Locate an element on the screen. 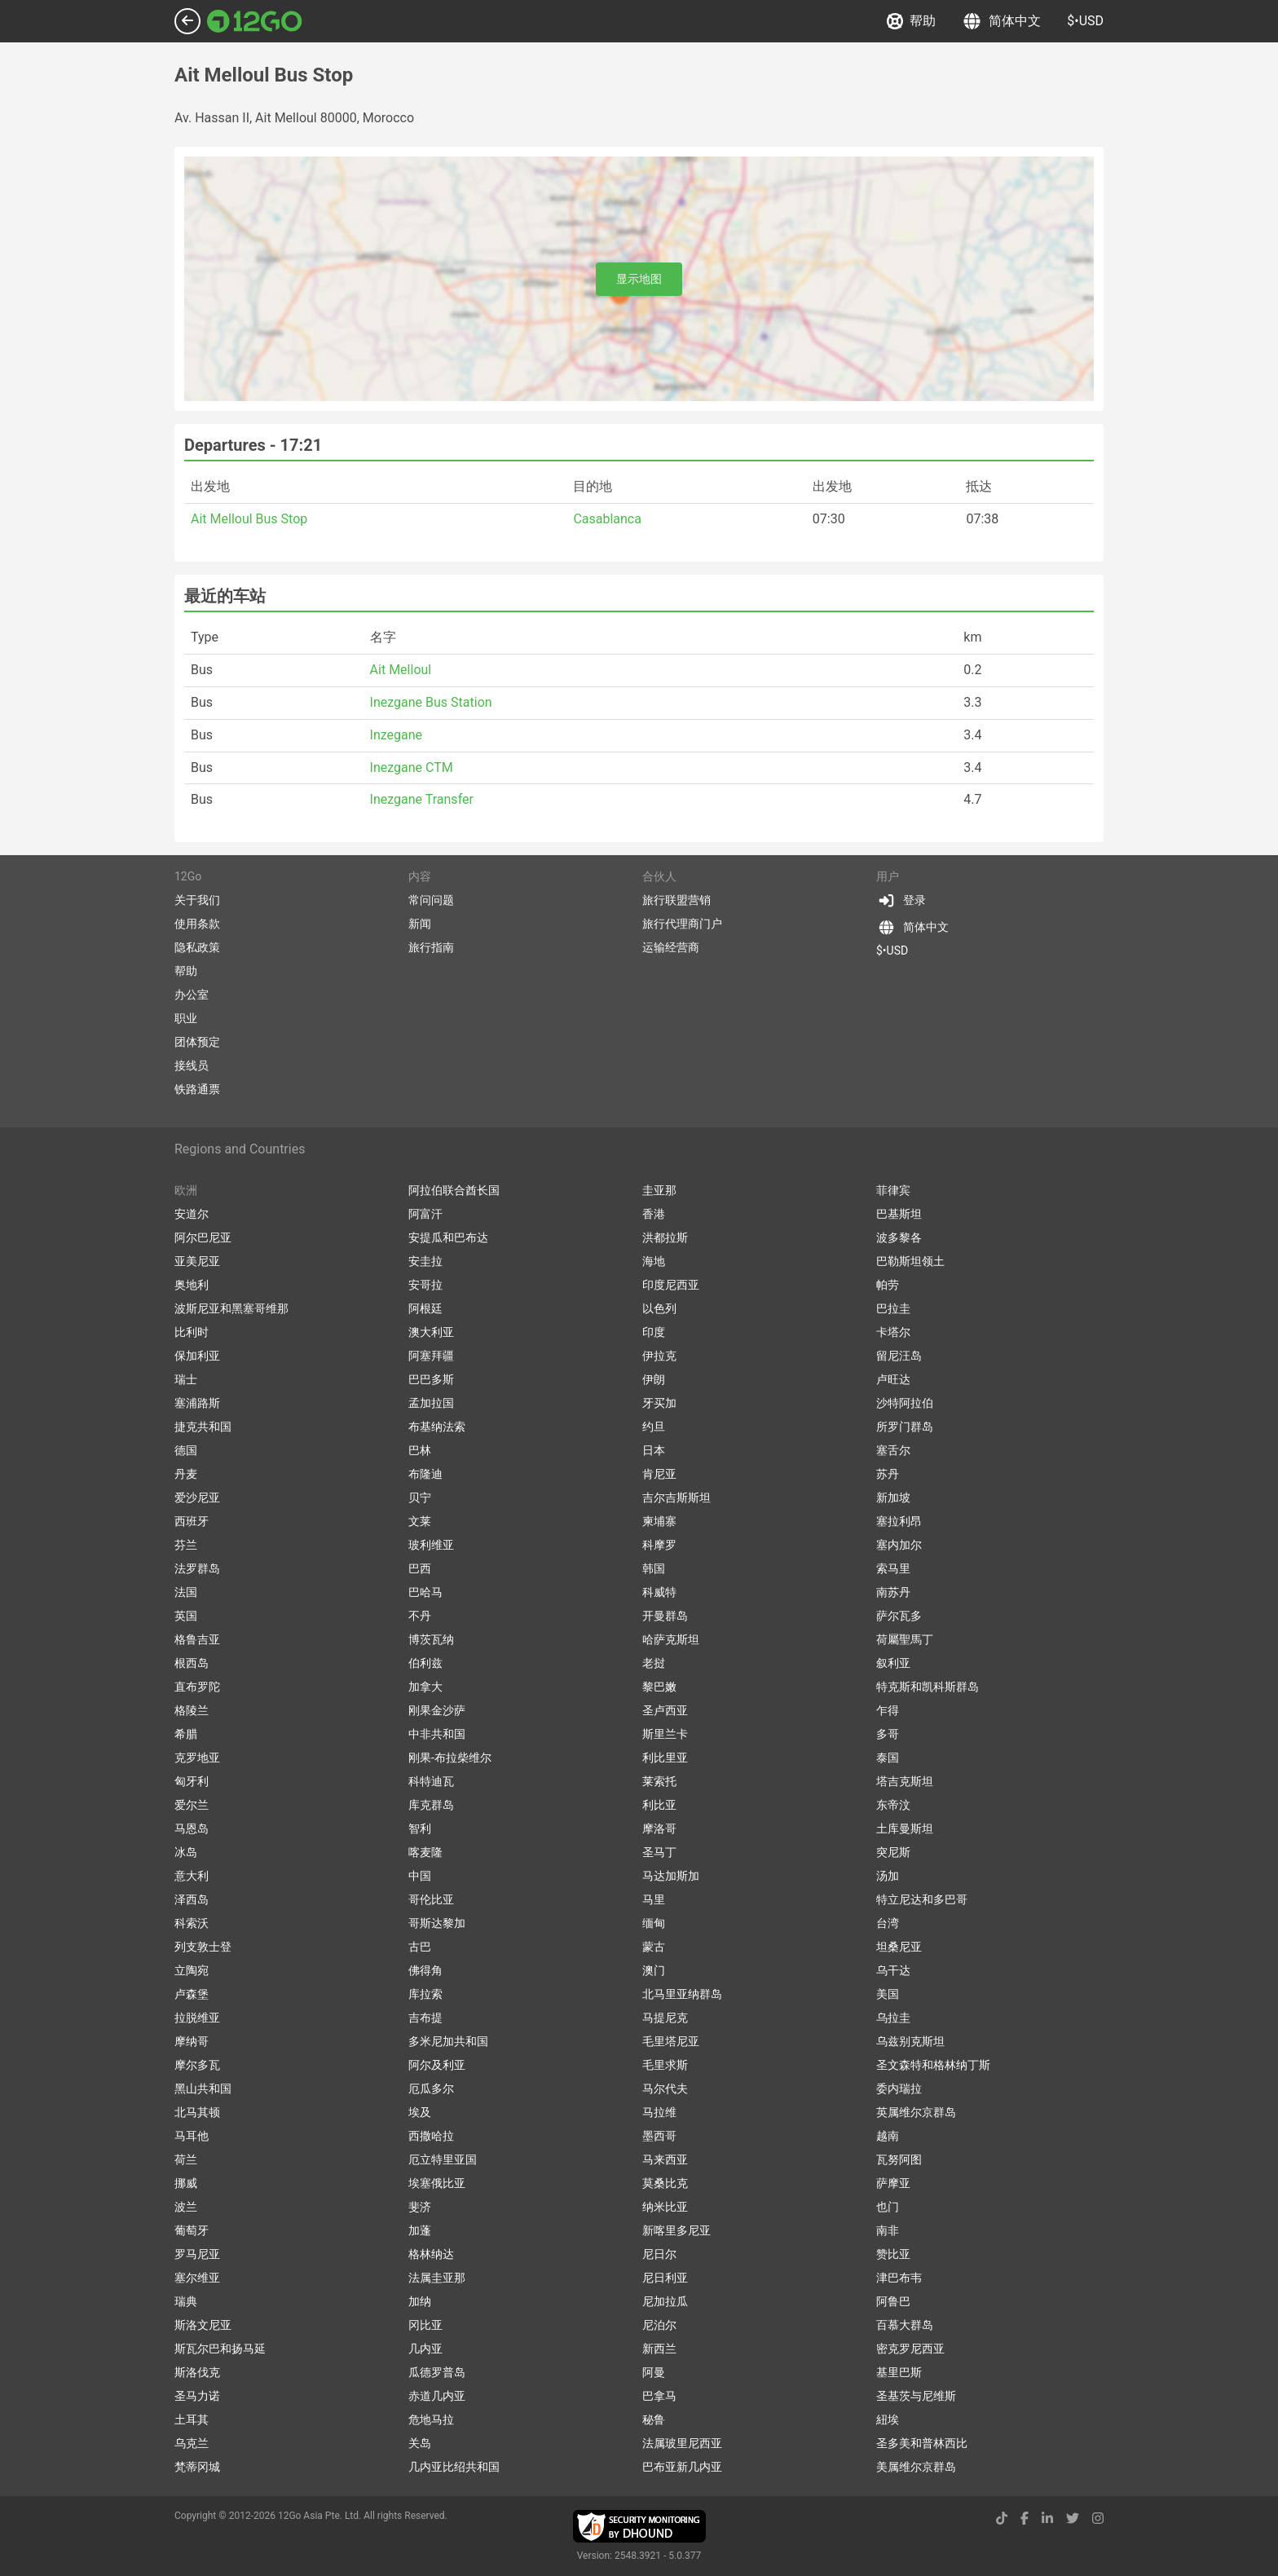 This screenshot has height=2576, width=1278. 利比里亚 is located at coordinates (665, 1757).